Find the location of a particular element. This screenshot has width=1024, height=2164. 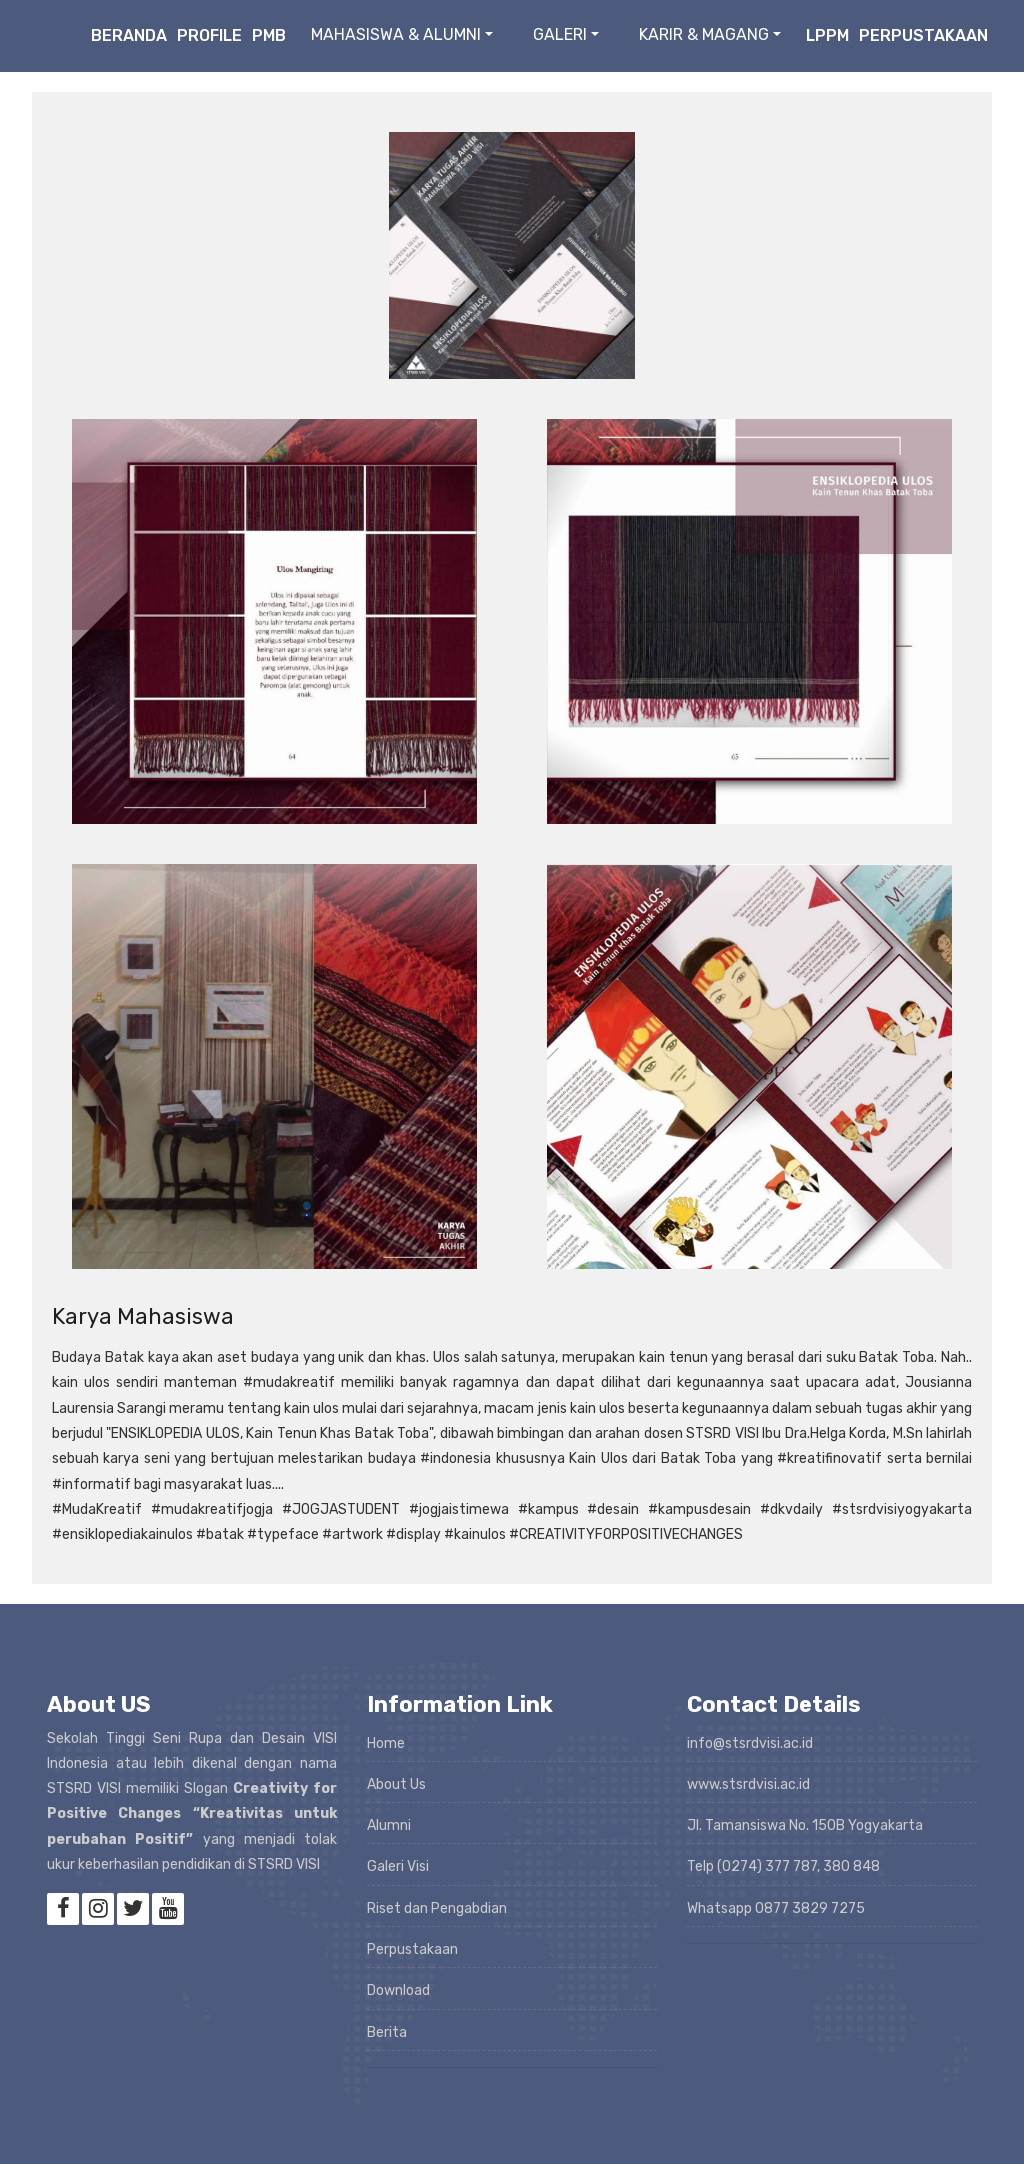

info@stsrdvisi.ac.id is located at coordinates (750, 1743).